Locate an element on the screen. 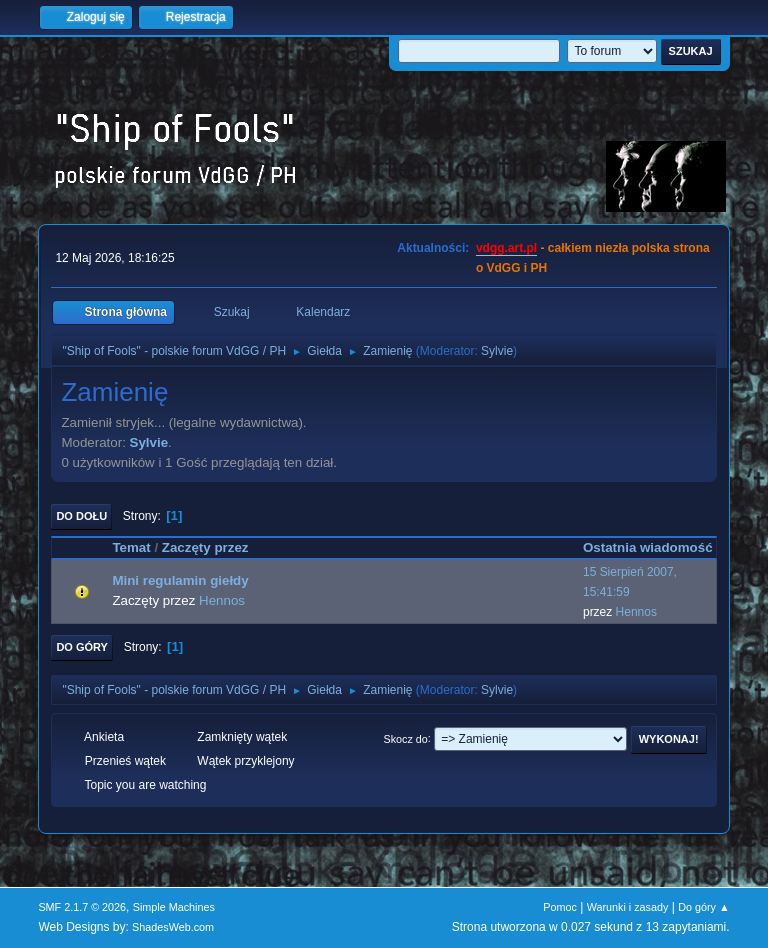 The height and width of the screenshot is (948, 768). Do góry is located at coordinates (82, 647).